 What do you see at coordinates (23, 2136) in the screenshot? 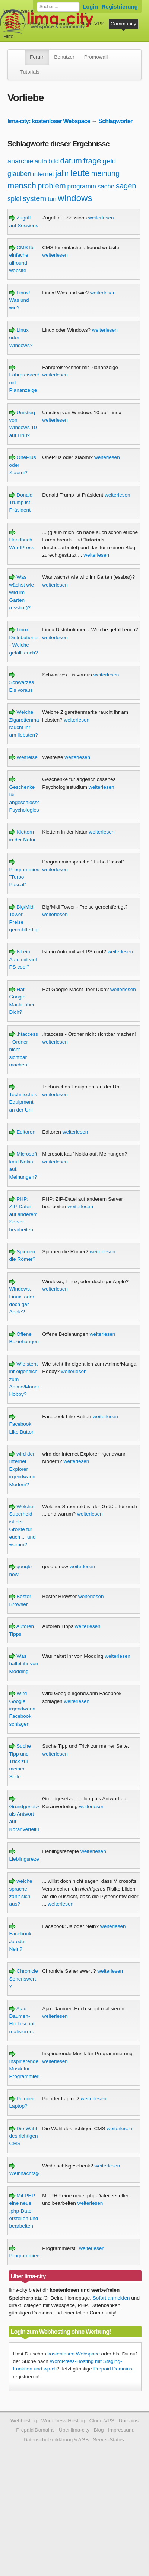
I see `Die Wahl des richtigen CMS` at bounding box center [23, 2136].